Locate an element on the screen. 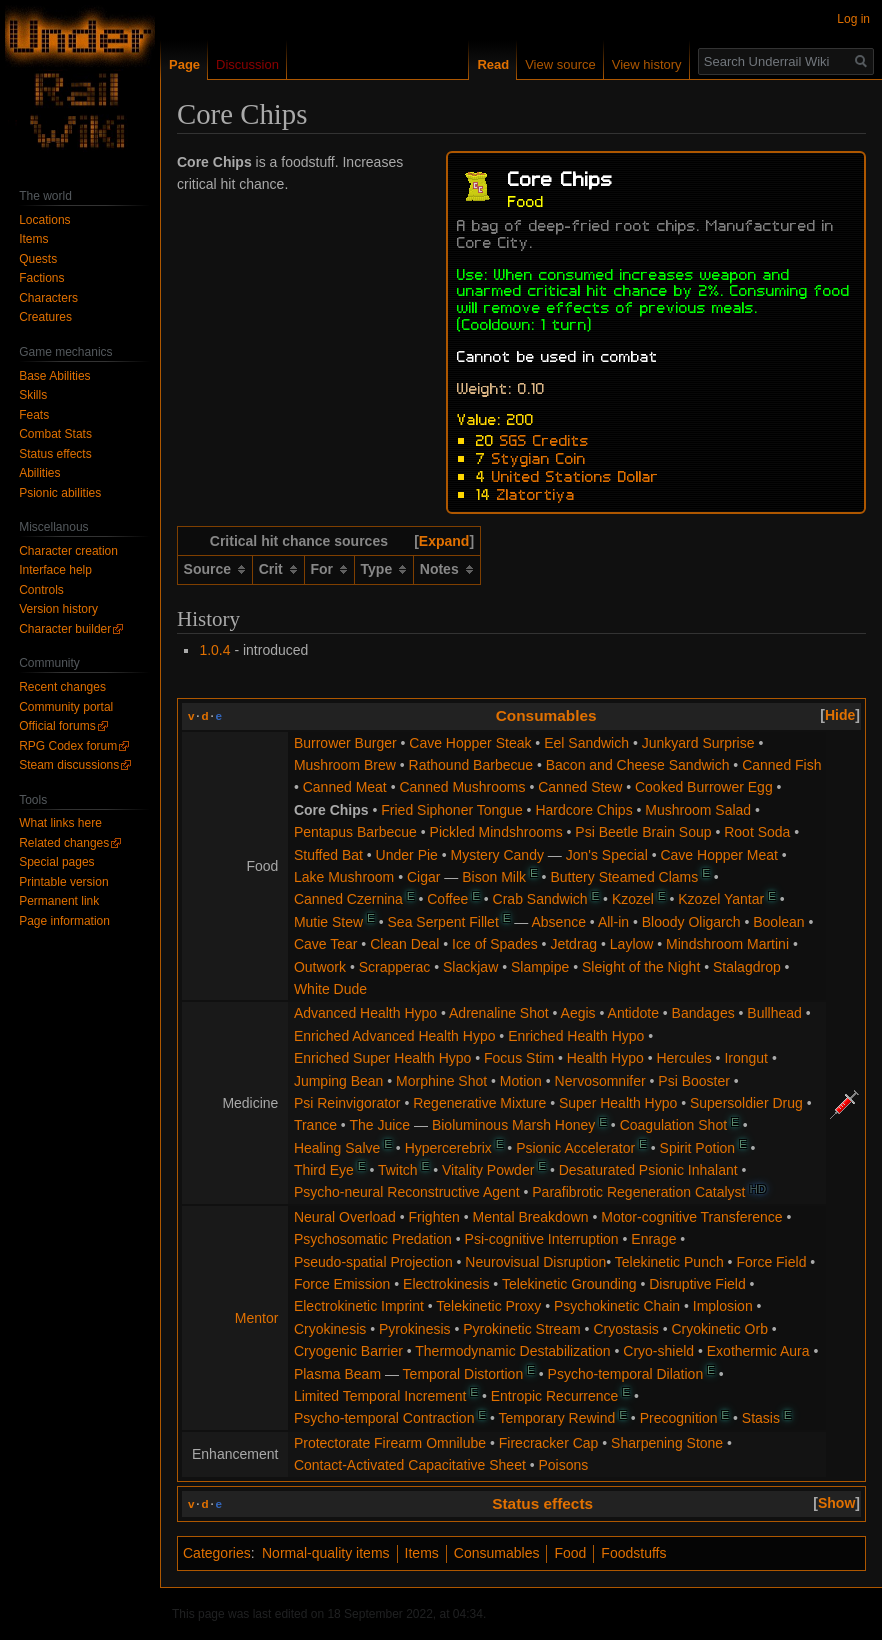 The image size is (882, 1640). Neural Overload is located at coordinates (345, 1217).